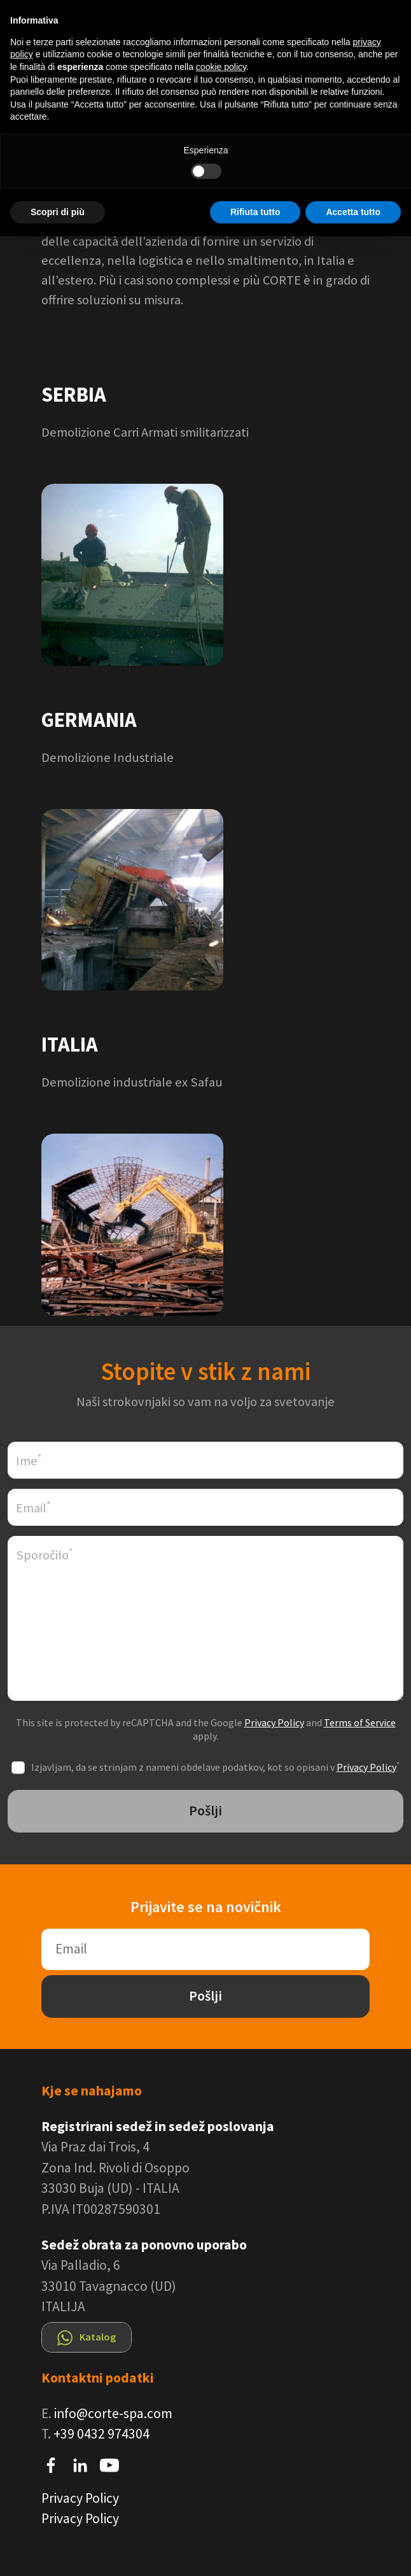  What do you see at coordinates (360, 1722) in the screenshot?
I see `Terms of Service` at bounding box center [360, 1722].